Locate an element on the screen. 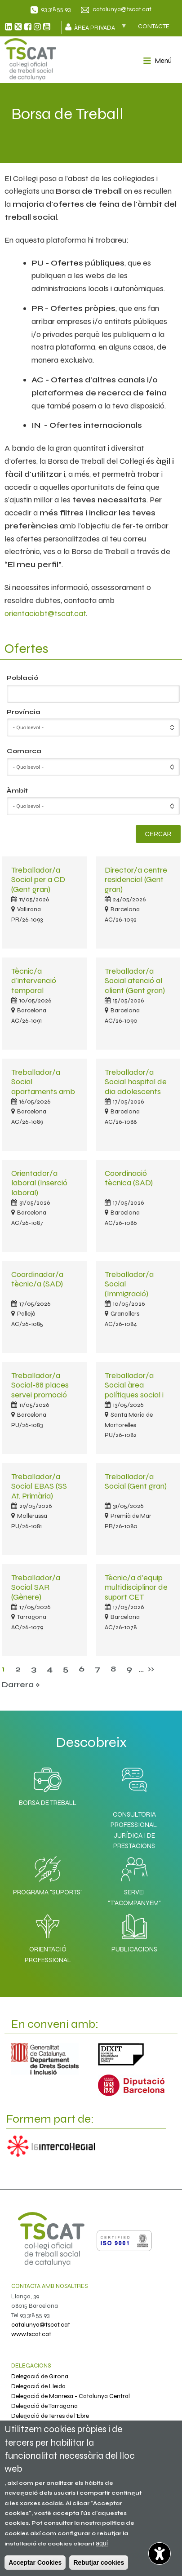 This screenshot has width=182, height=2576. Delegació de Tarragona is located at coordinates (44, 2406).